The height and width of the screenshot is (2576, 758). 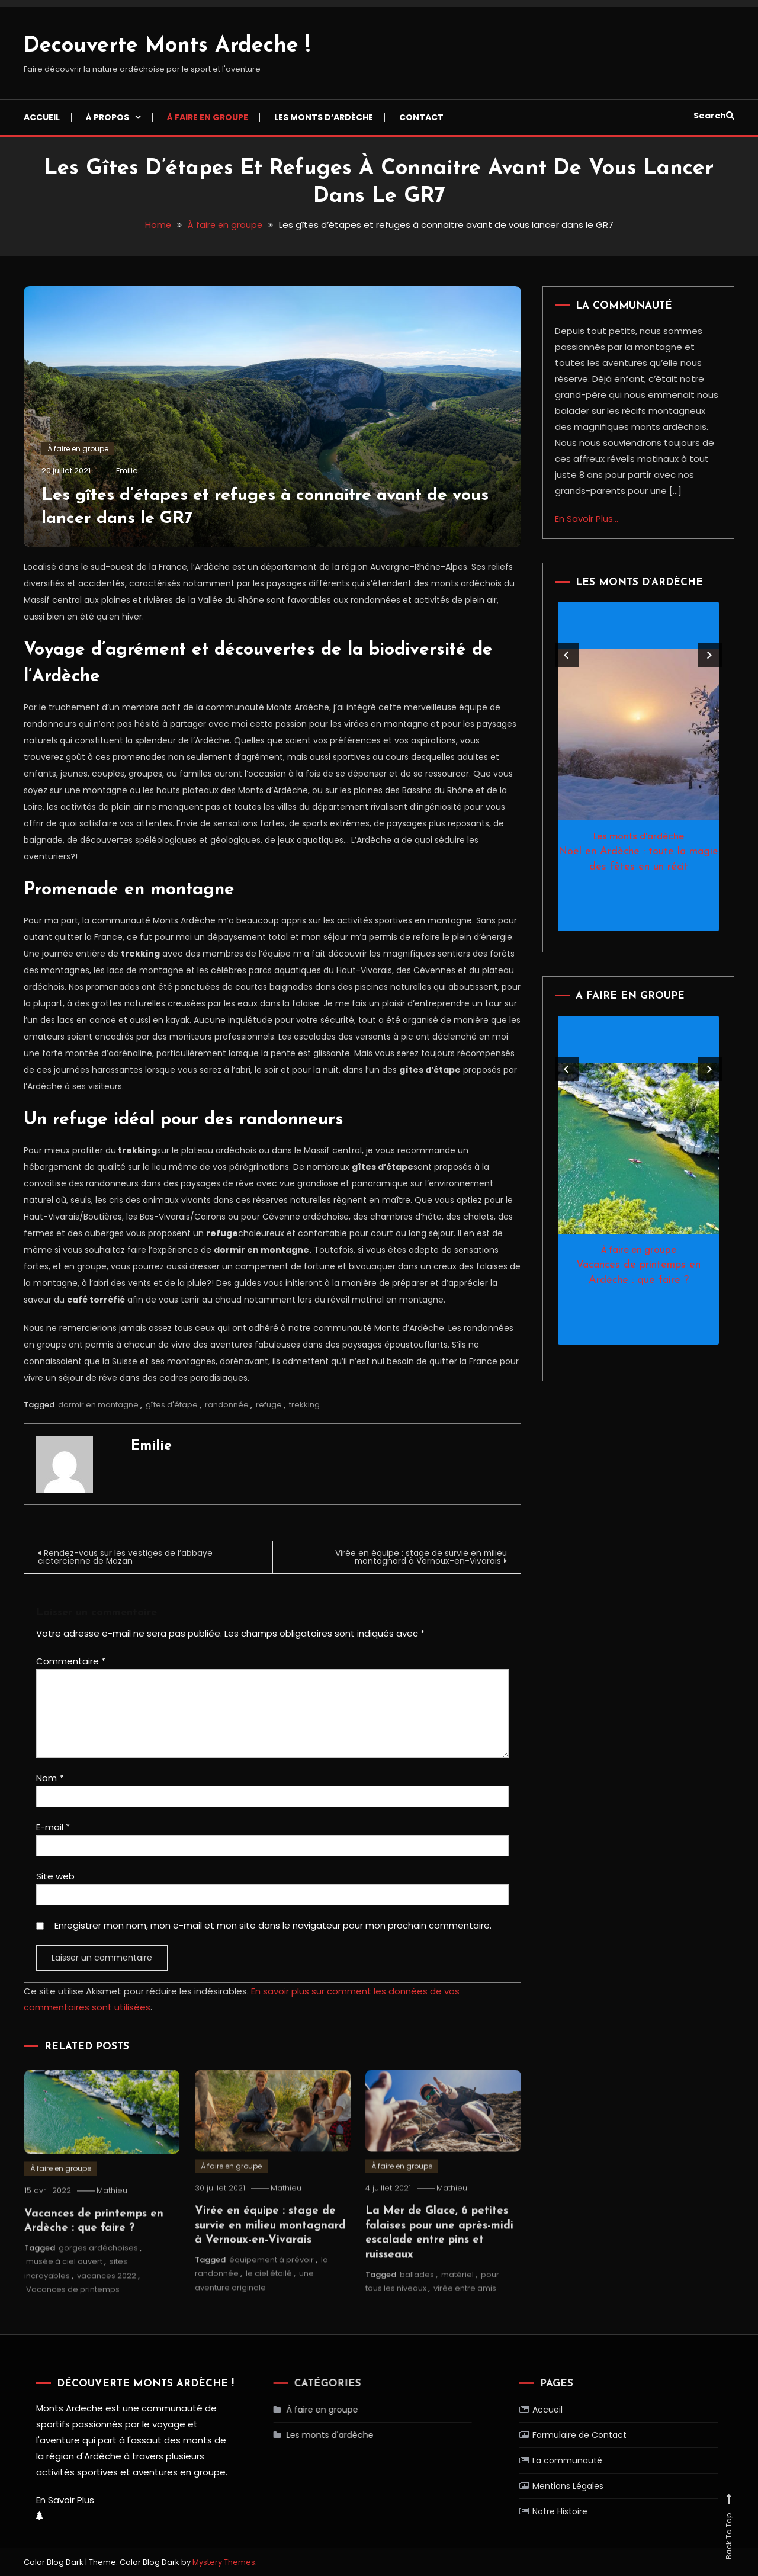 What do you see at coordinates (70, 1661) in the screenshot?
I see `Commentaire` at bounding box center [70, 1661].